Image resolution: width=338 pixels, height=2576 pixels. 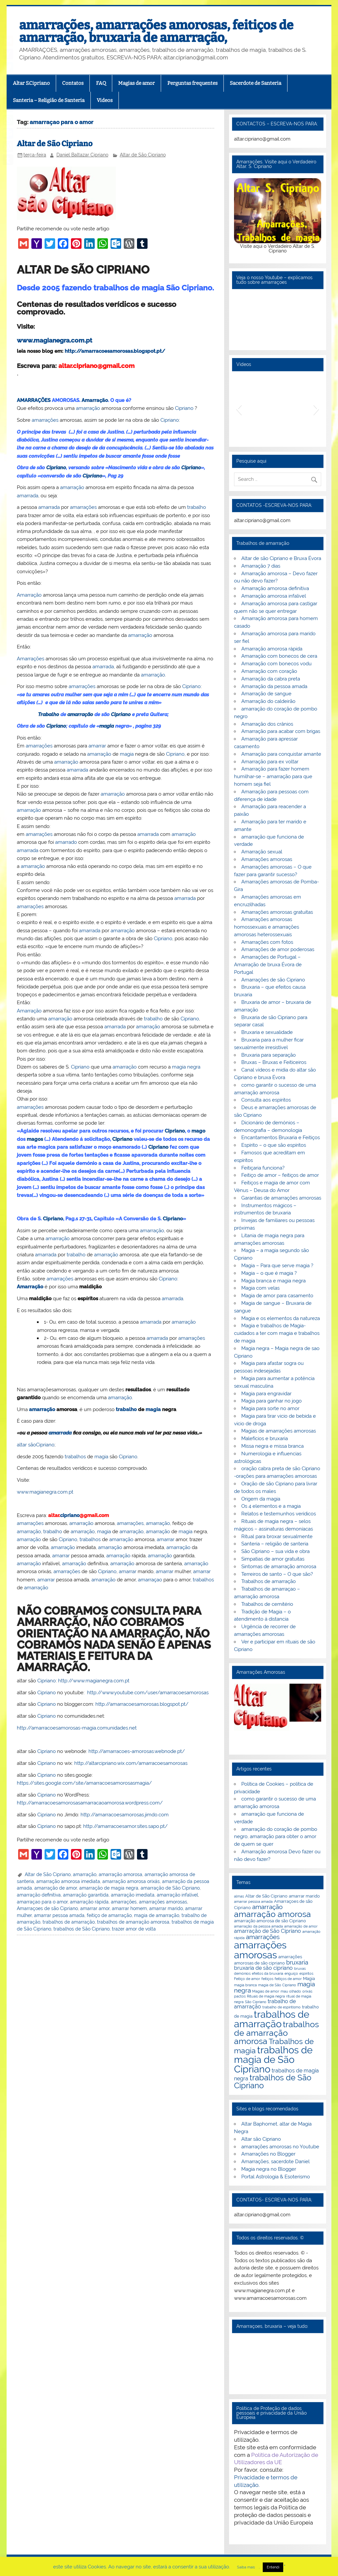 I want to click on Magia – Para que serve magia ?, so click(x=277, y=1266).